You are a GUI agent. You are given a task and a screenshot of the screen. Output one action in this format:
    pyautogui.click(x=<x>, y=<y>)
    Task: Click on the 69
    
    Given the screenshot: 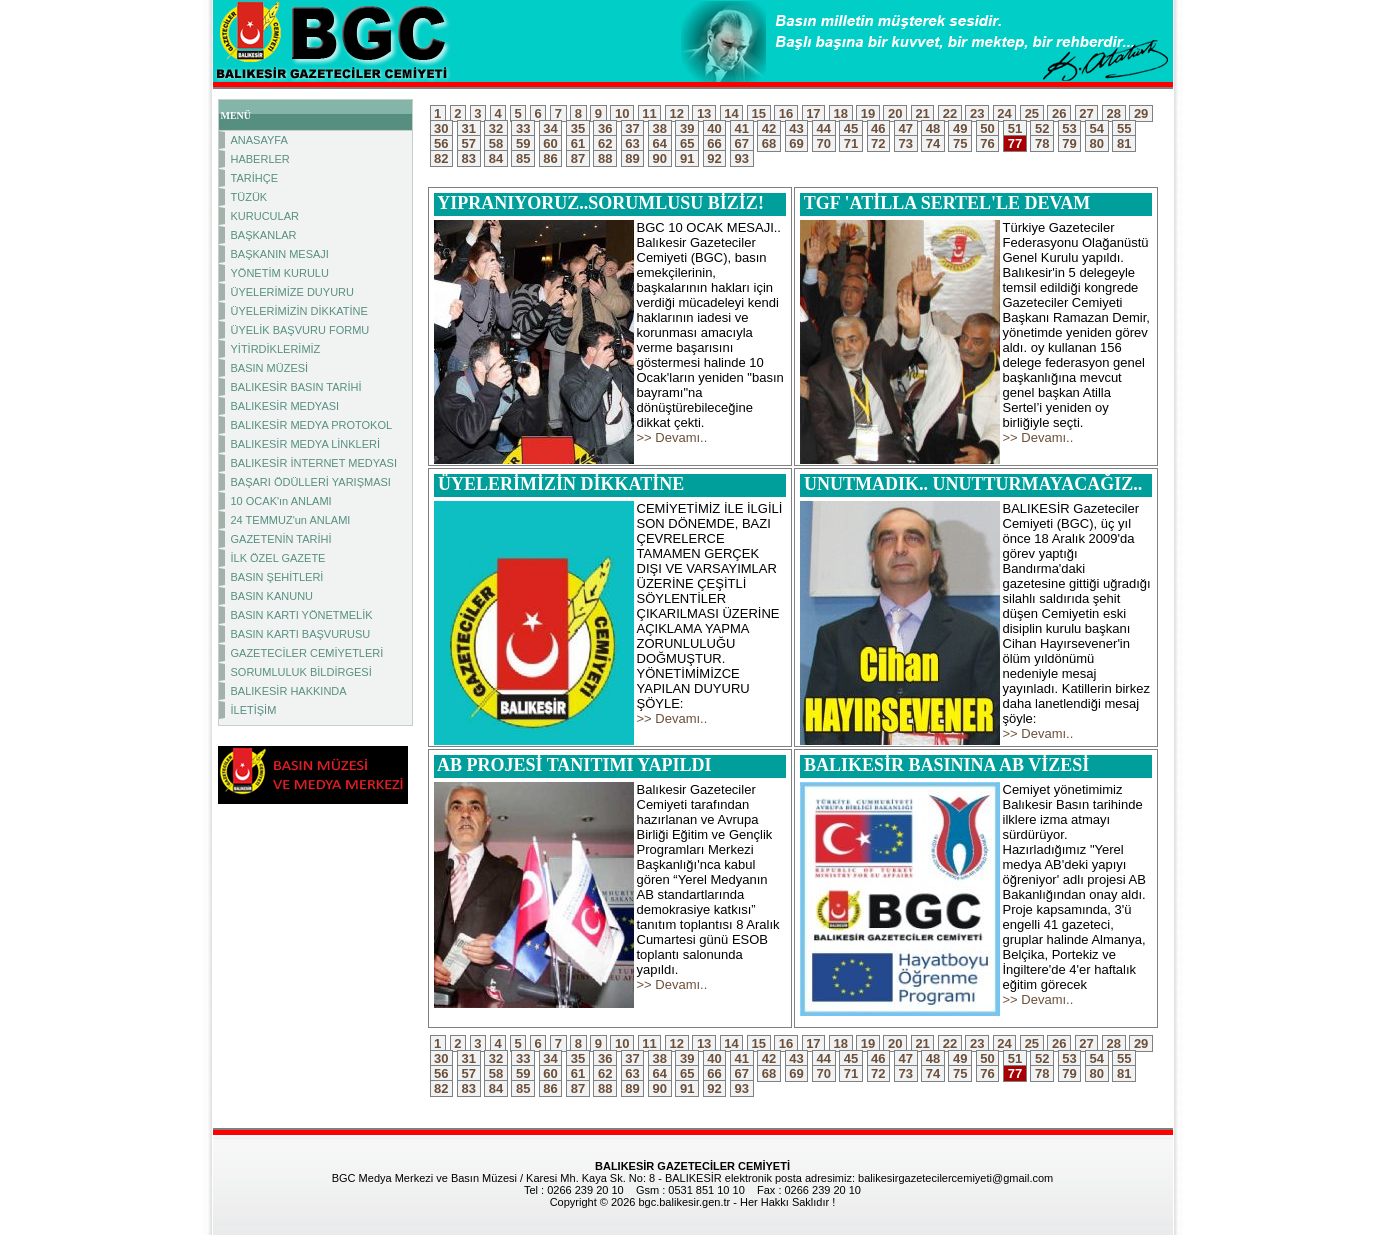 What is the action you would take?
    pyautogui.click(x=797, y=143)
    